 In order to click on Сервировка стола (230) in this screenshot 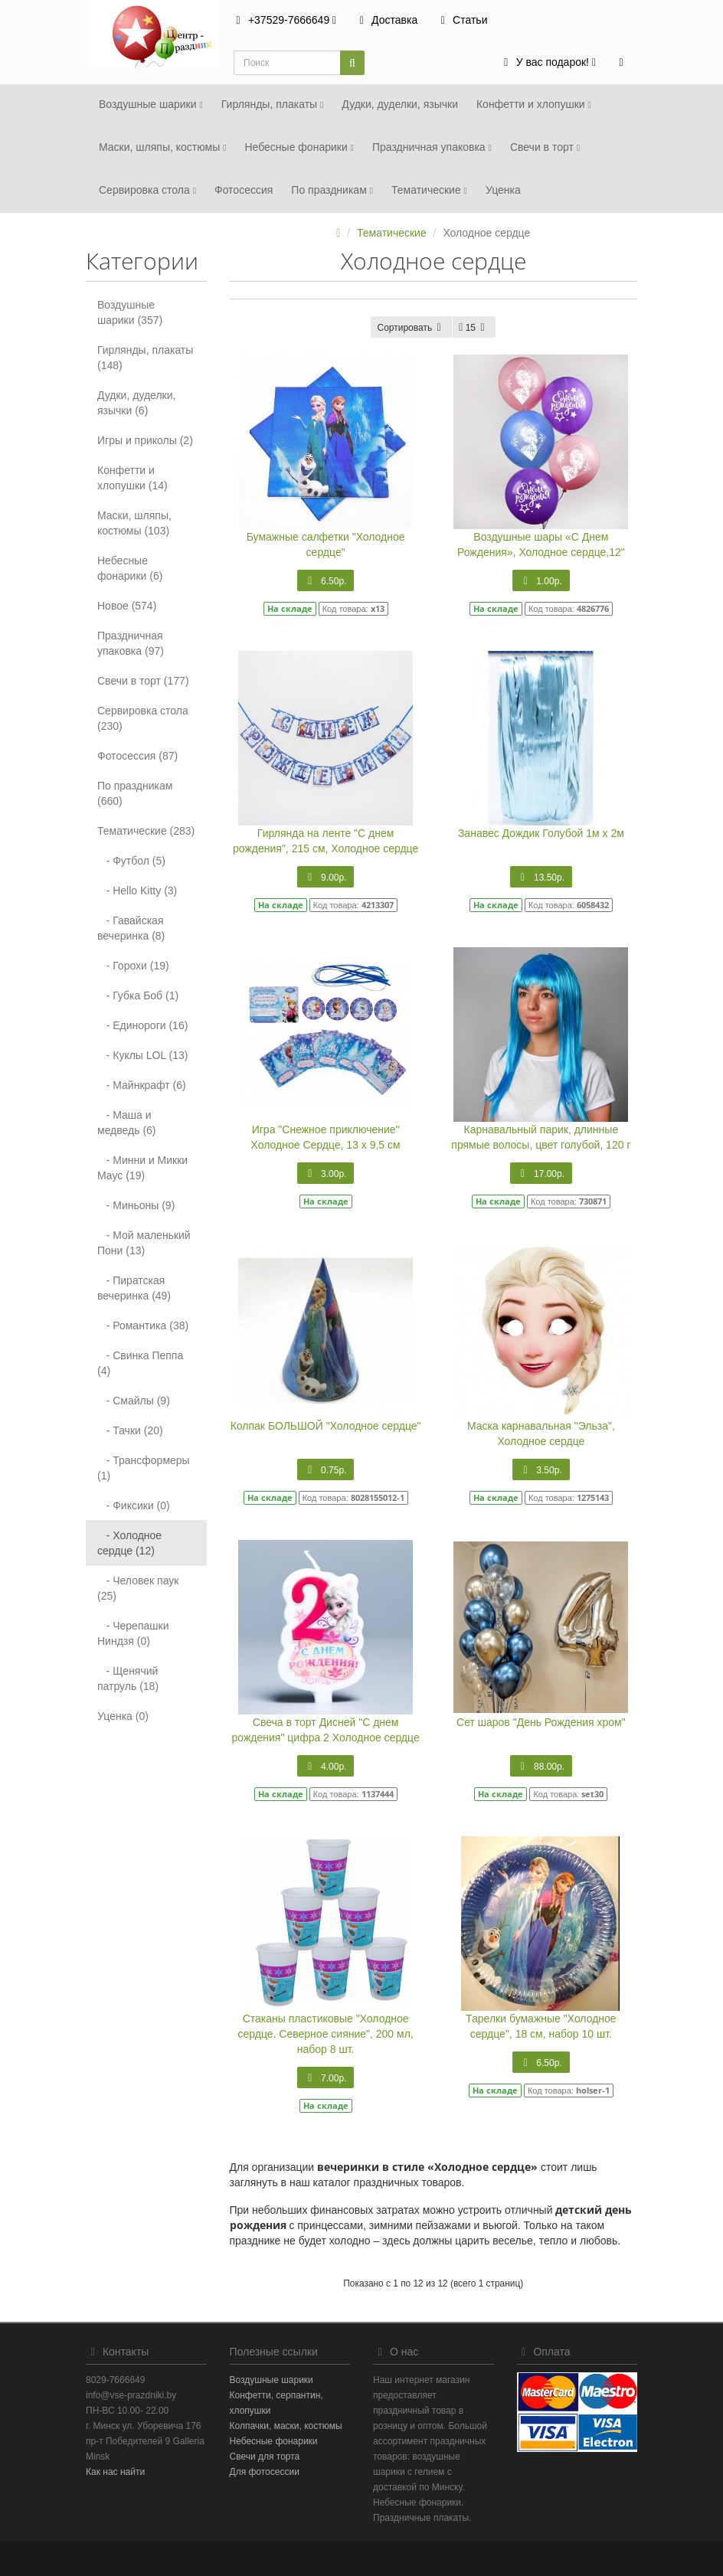, I will do `click(142, 718)`.